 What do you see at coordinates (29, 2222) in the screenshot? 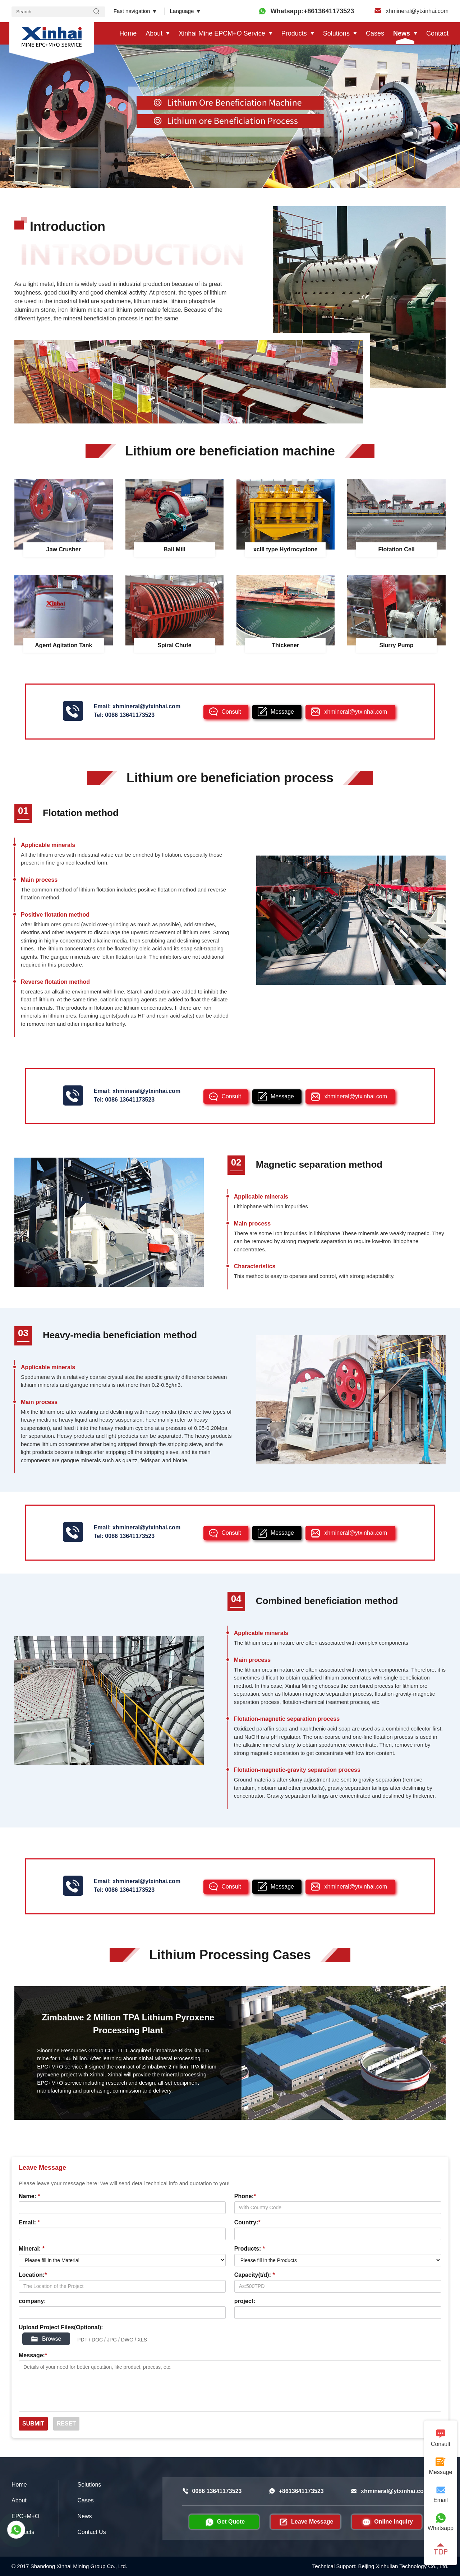
I see `Email:` at bounding box center [29, 2222].